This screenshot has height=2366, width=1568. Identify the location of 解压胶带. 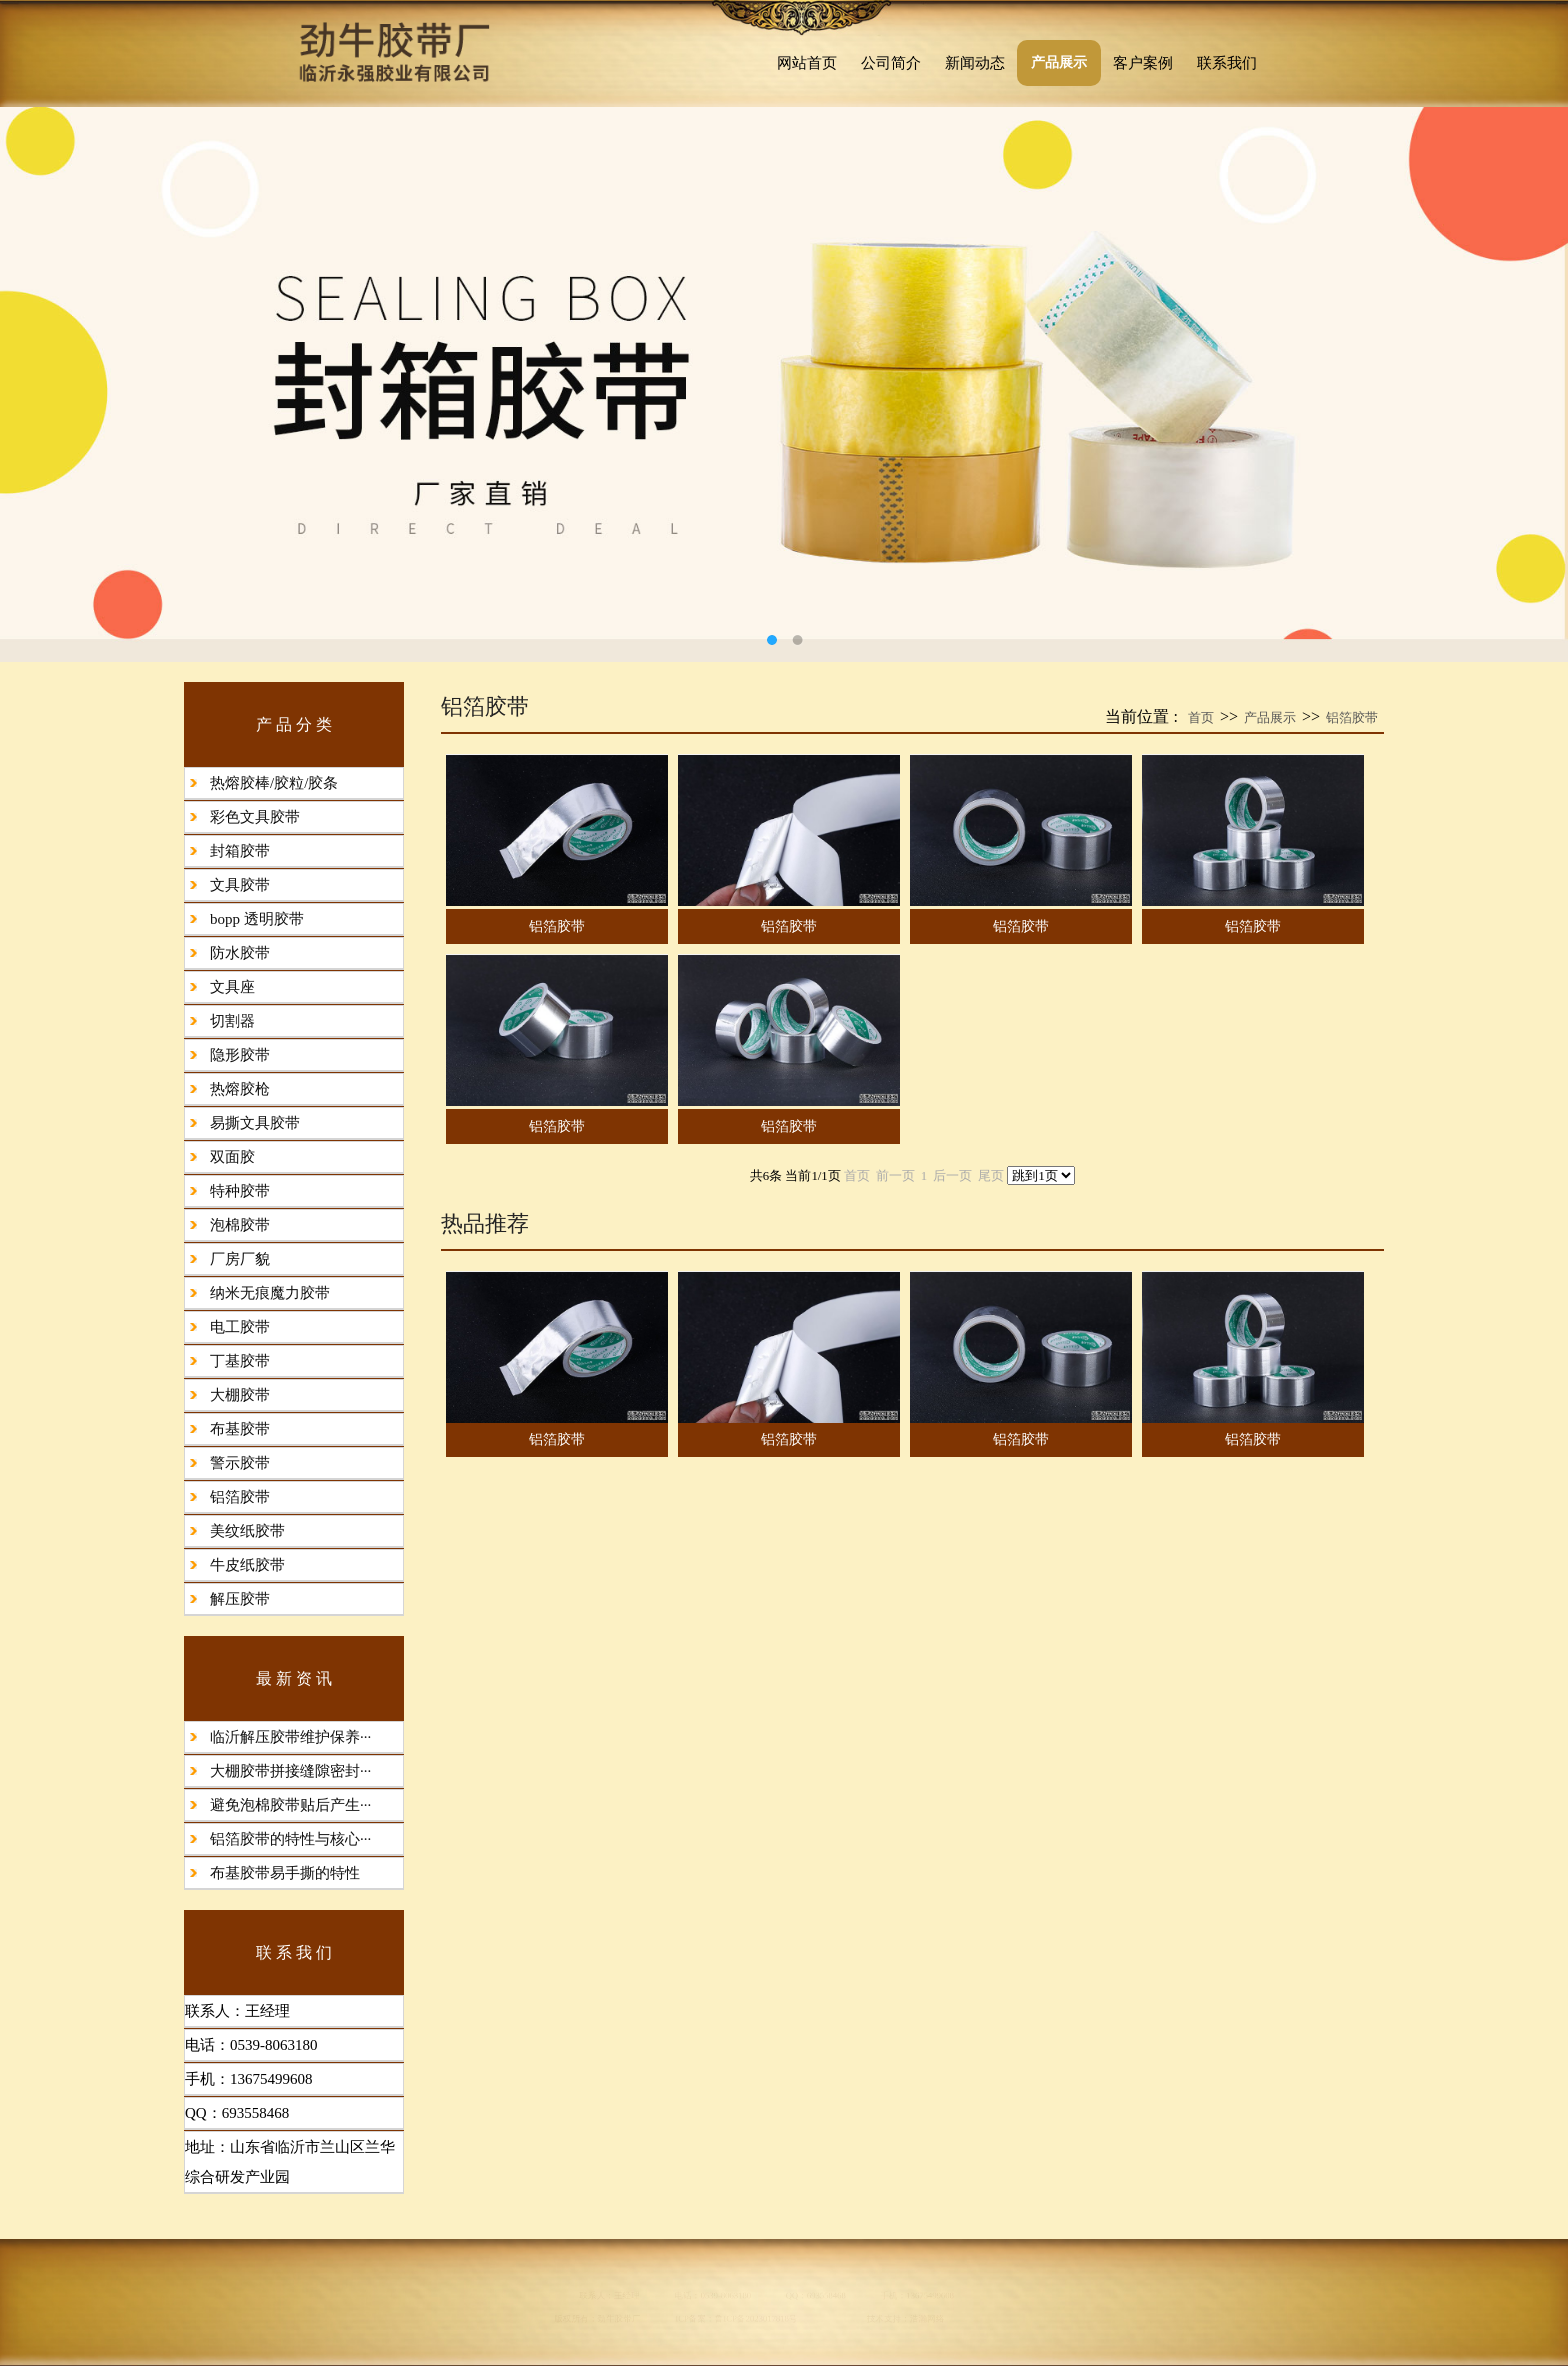
(240, 1599).